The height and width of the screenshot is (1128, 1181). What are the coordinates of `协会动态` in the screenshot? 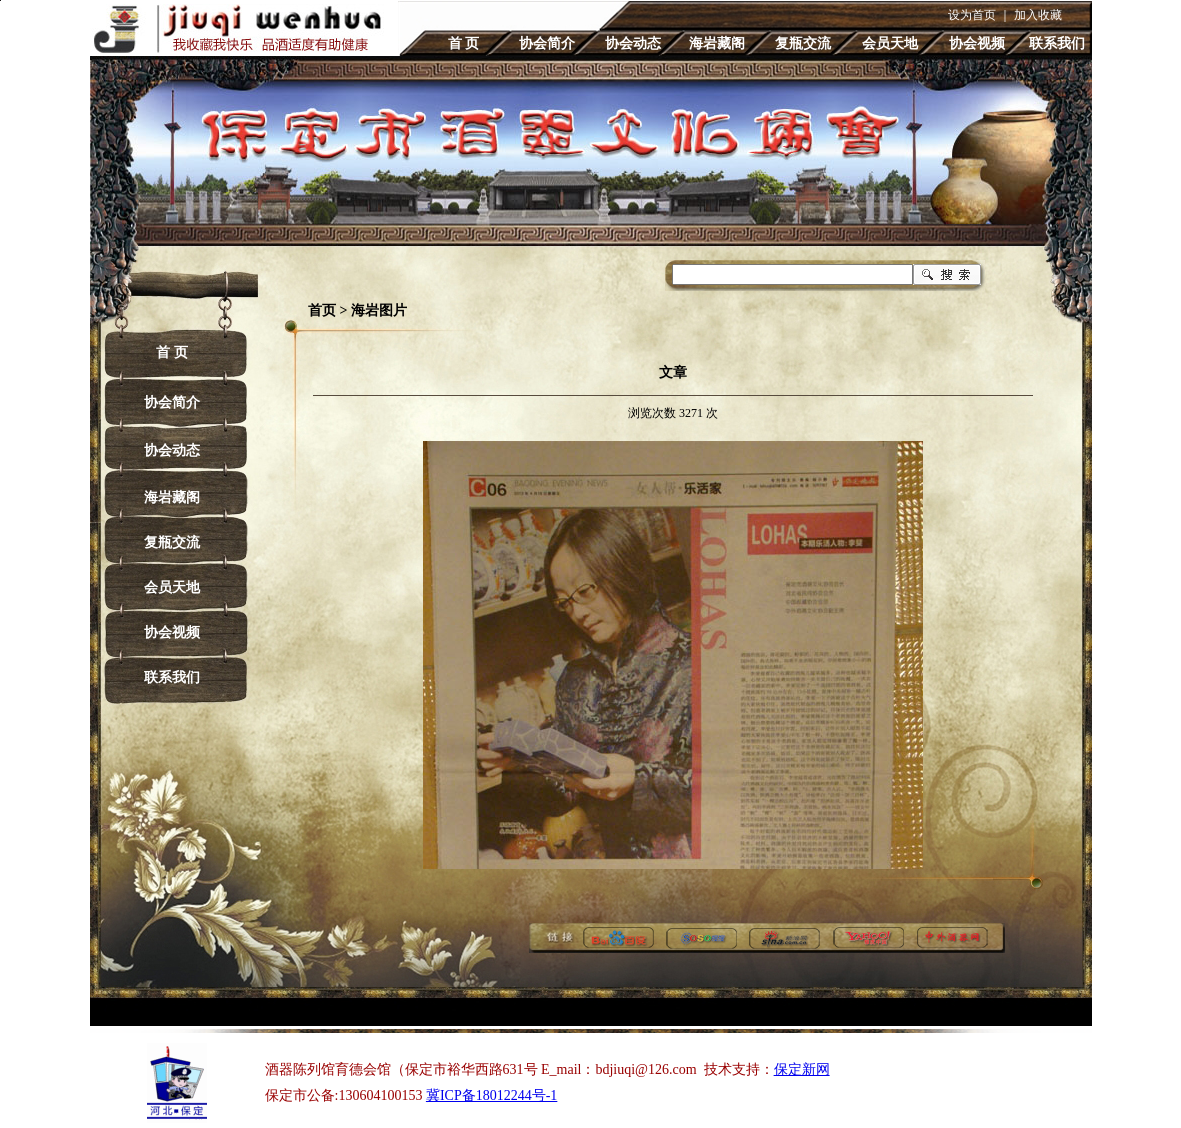 It's located at (633, 43).